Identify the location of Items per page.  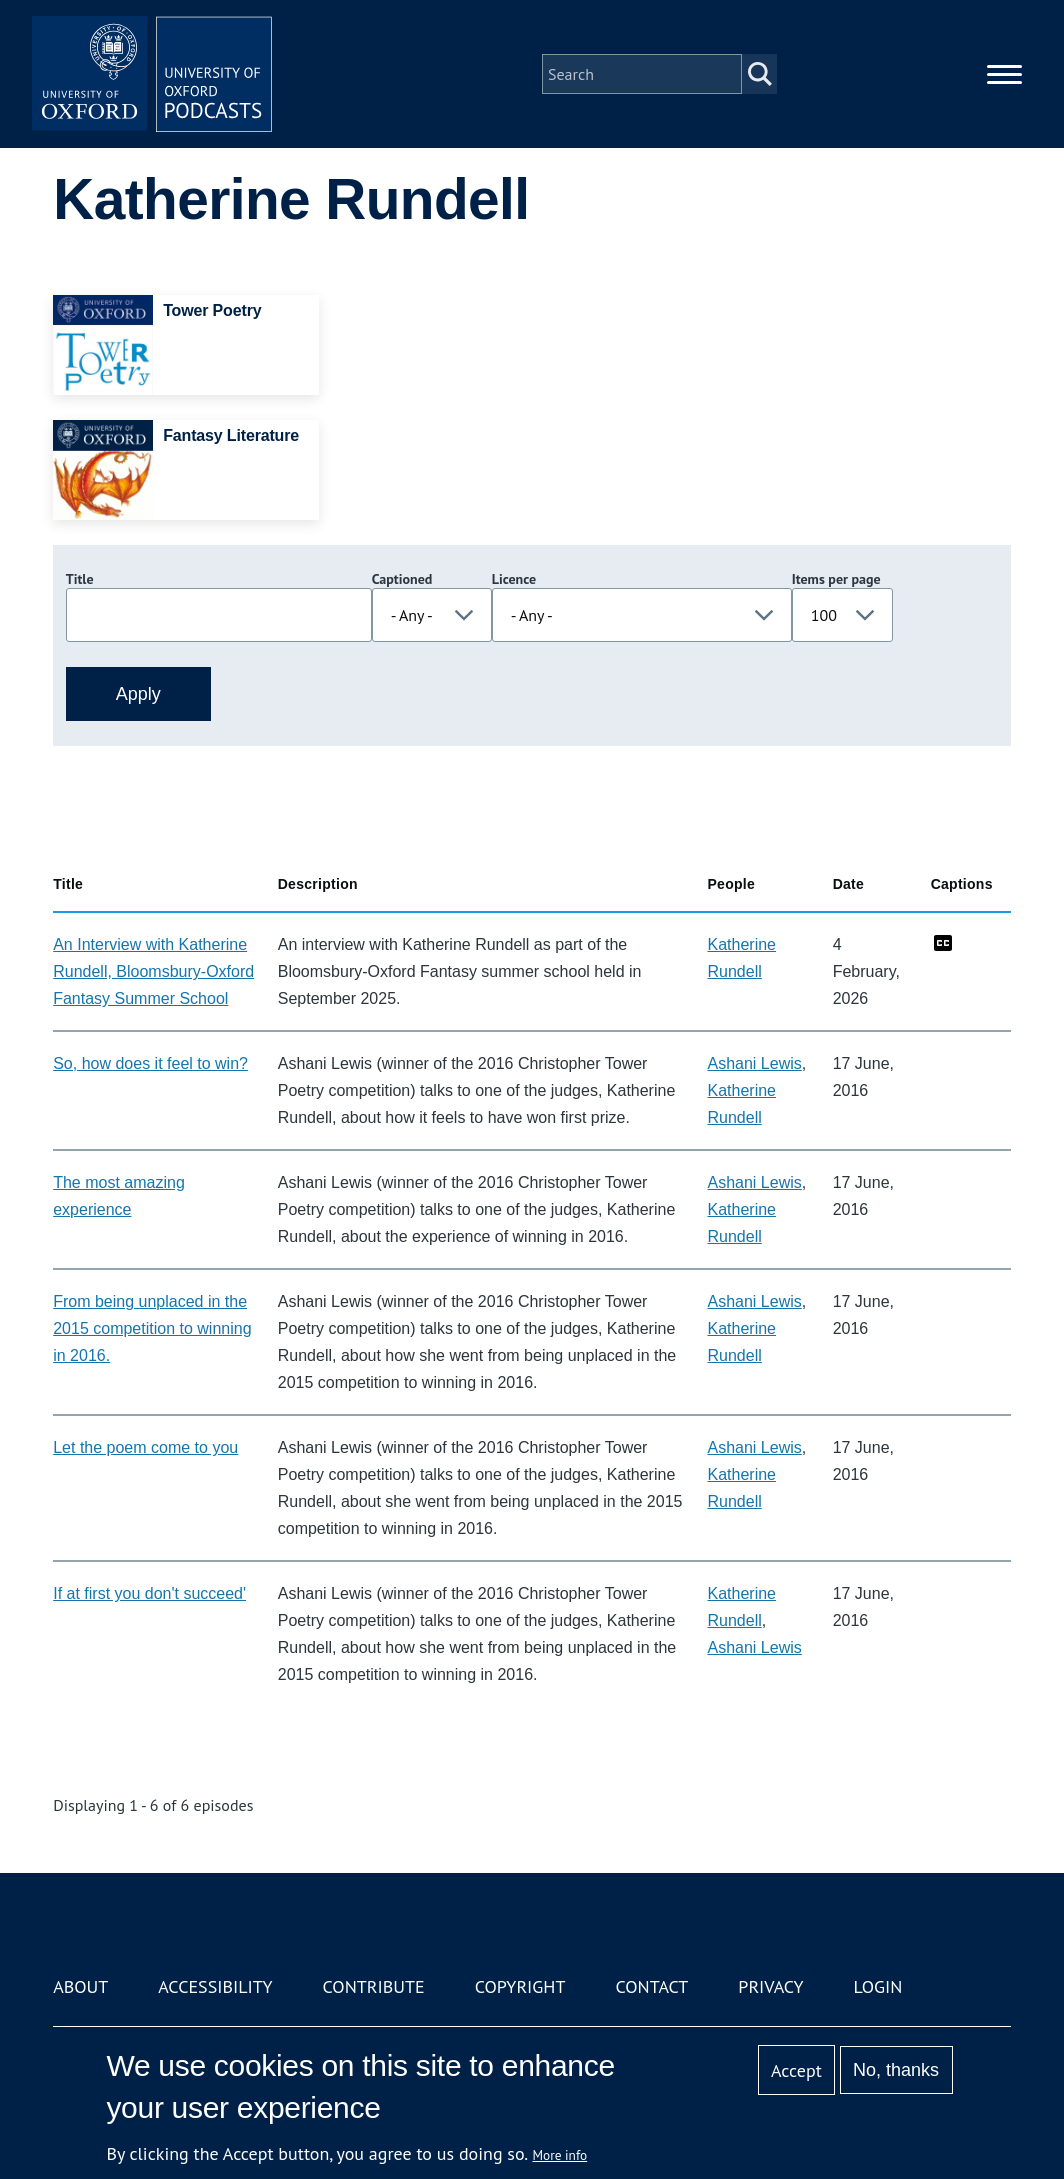
(836, 579).